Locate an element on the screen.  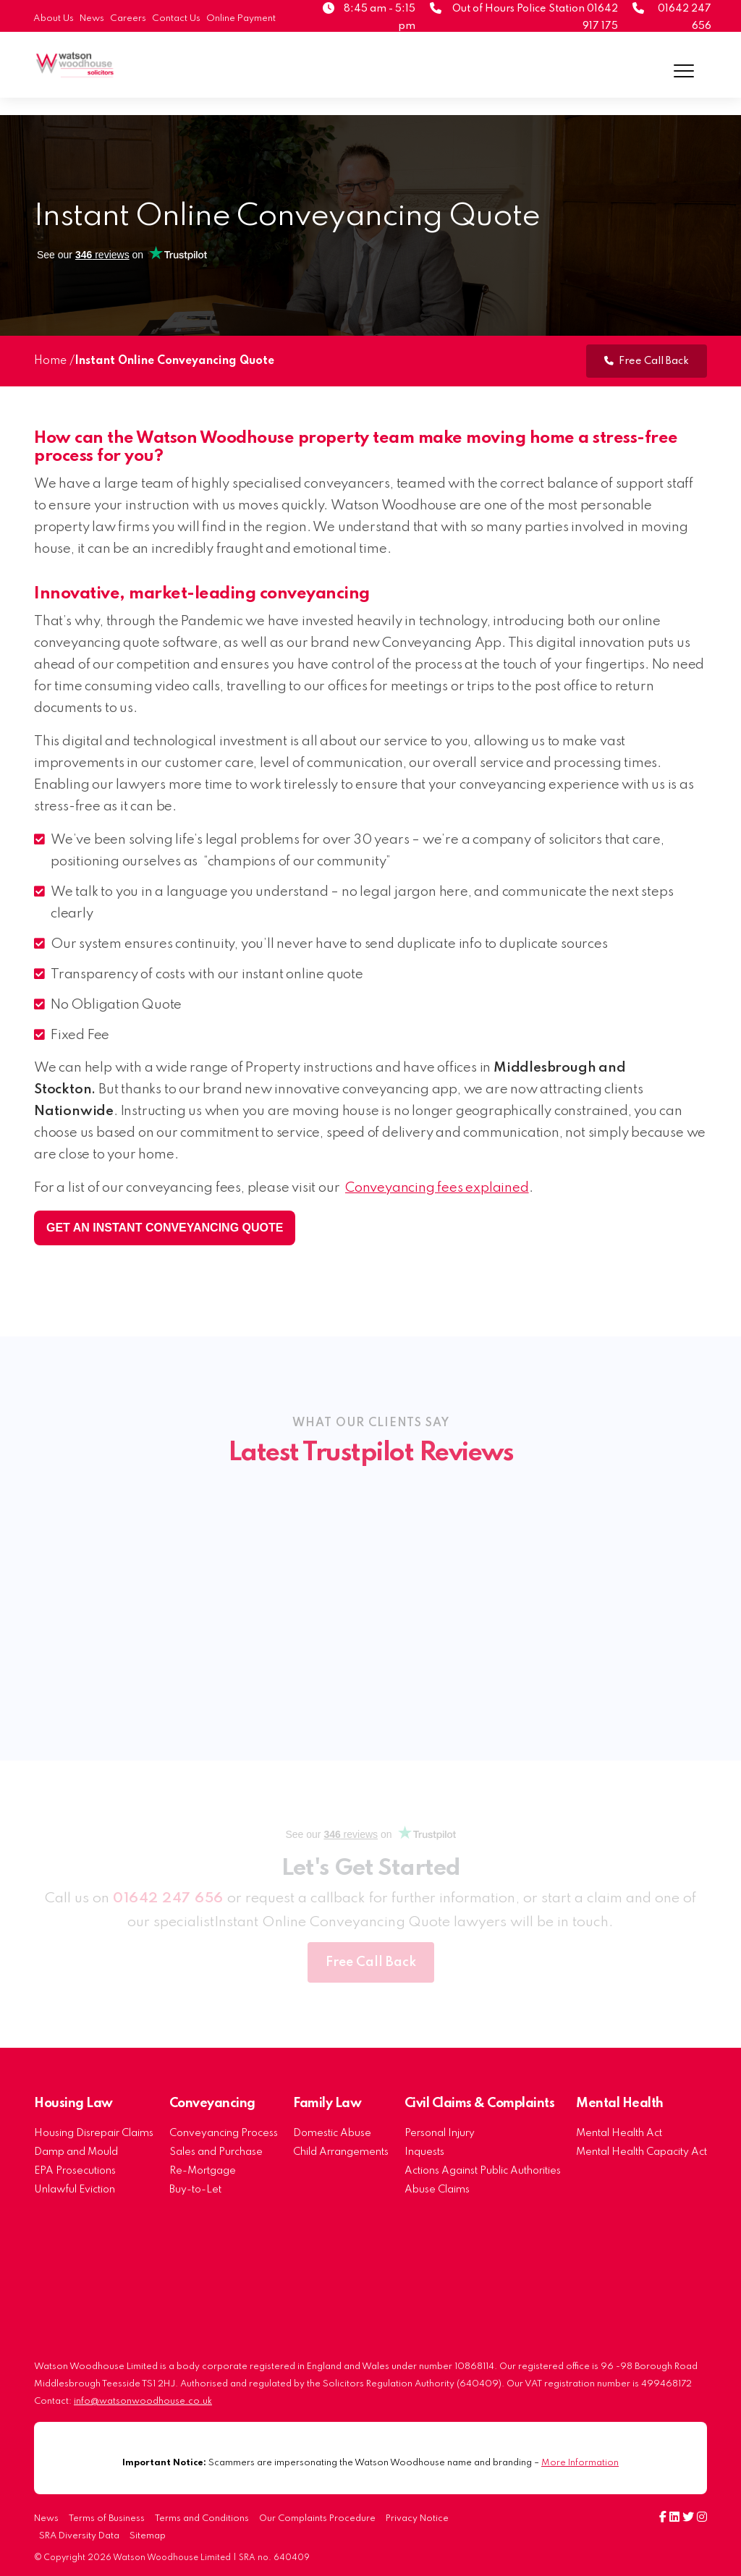
Damp and Mould is located at coordinates (76, 2152).